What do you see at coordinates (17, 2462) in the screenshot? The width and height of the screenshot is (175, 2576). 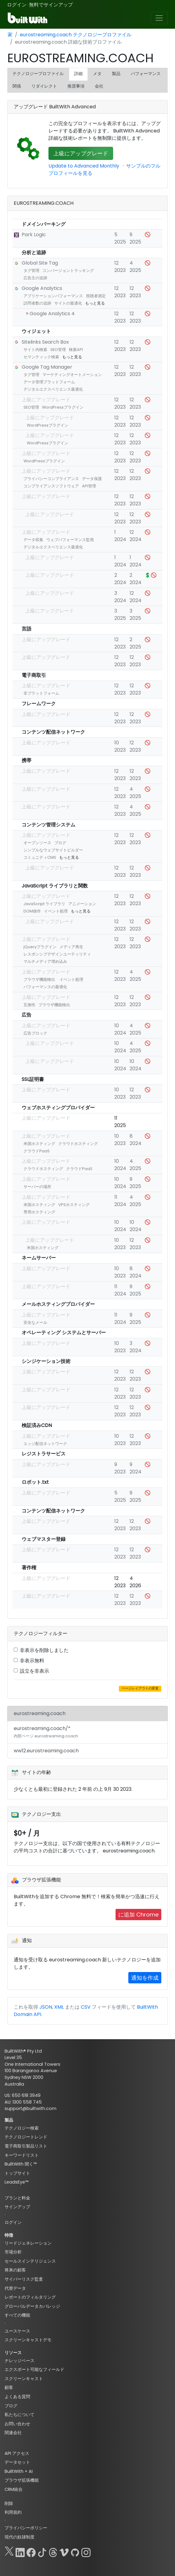 I see `データセット` at bounding box center [17, 2462].